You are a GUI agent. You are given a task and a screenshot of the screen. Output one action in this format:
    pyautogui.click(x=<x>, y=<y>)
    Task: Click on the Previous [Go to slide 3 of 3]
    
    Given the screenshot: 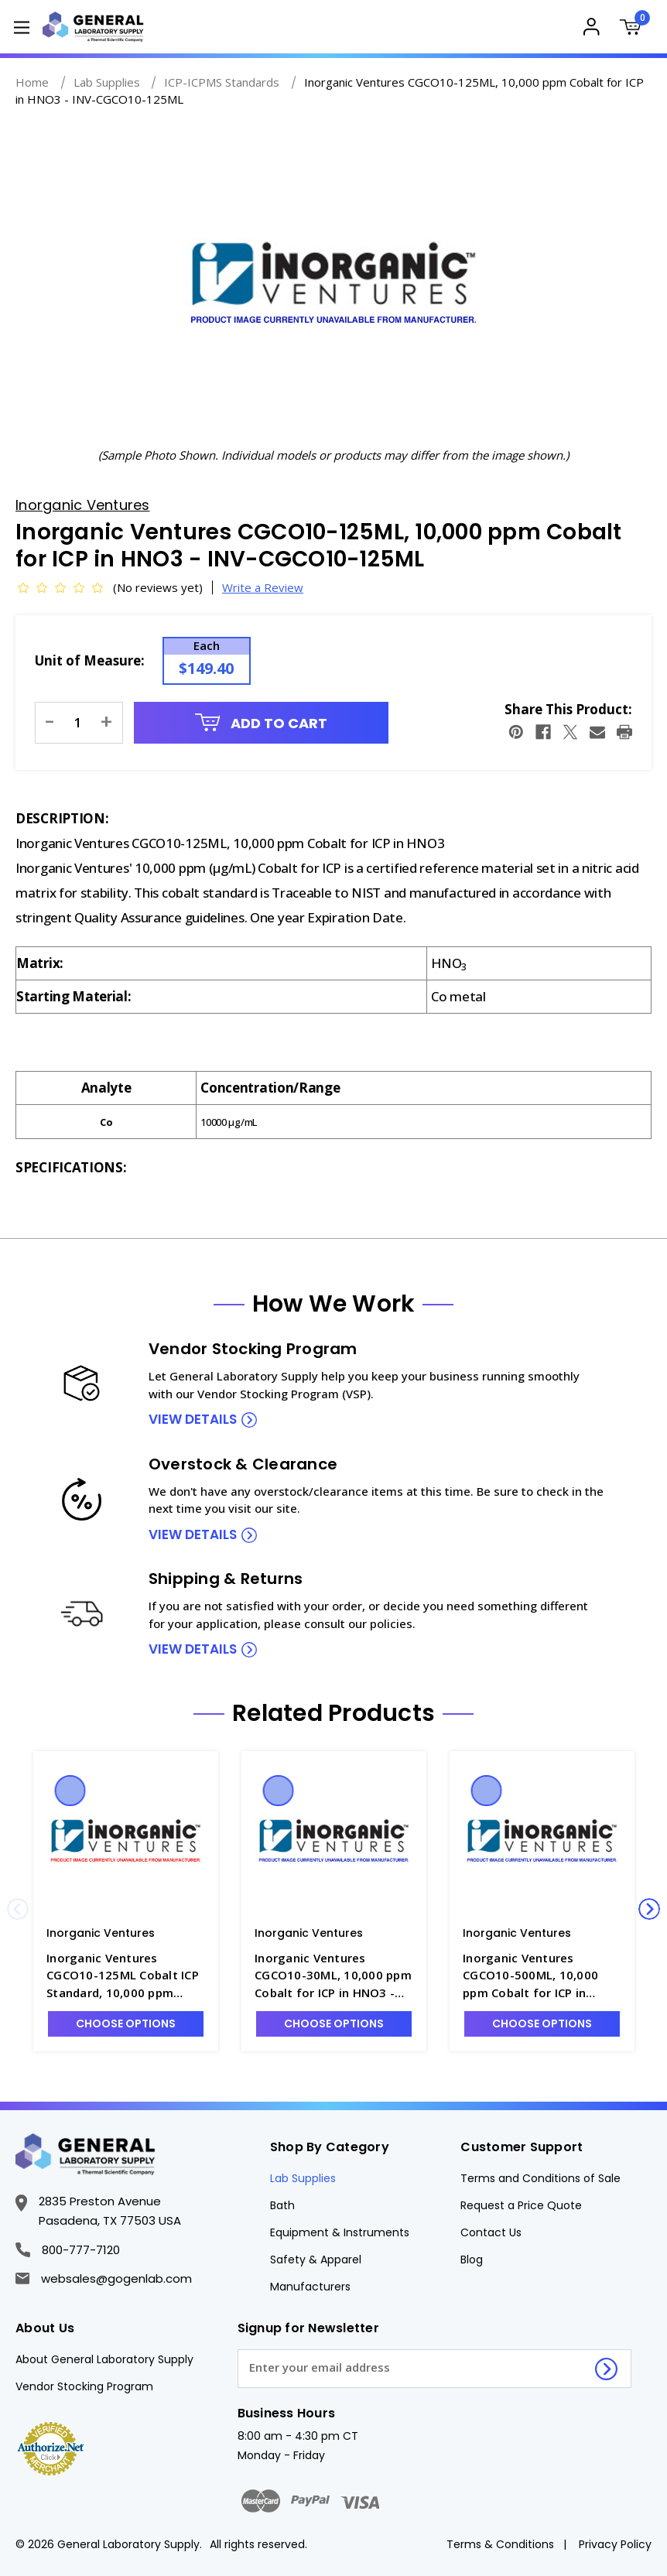 What is the action you would take?
    pyautogui.click(x=17, y=1909)
    